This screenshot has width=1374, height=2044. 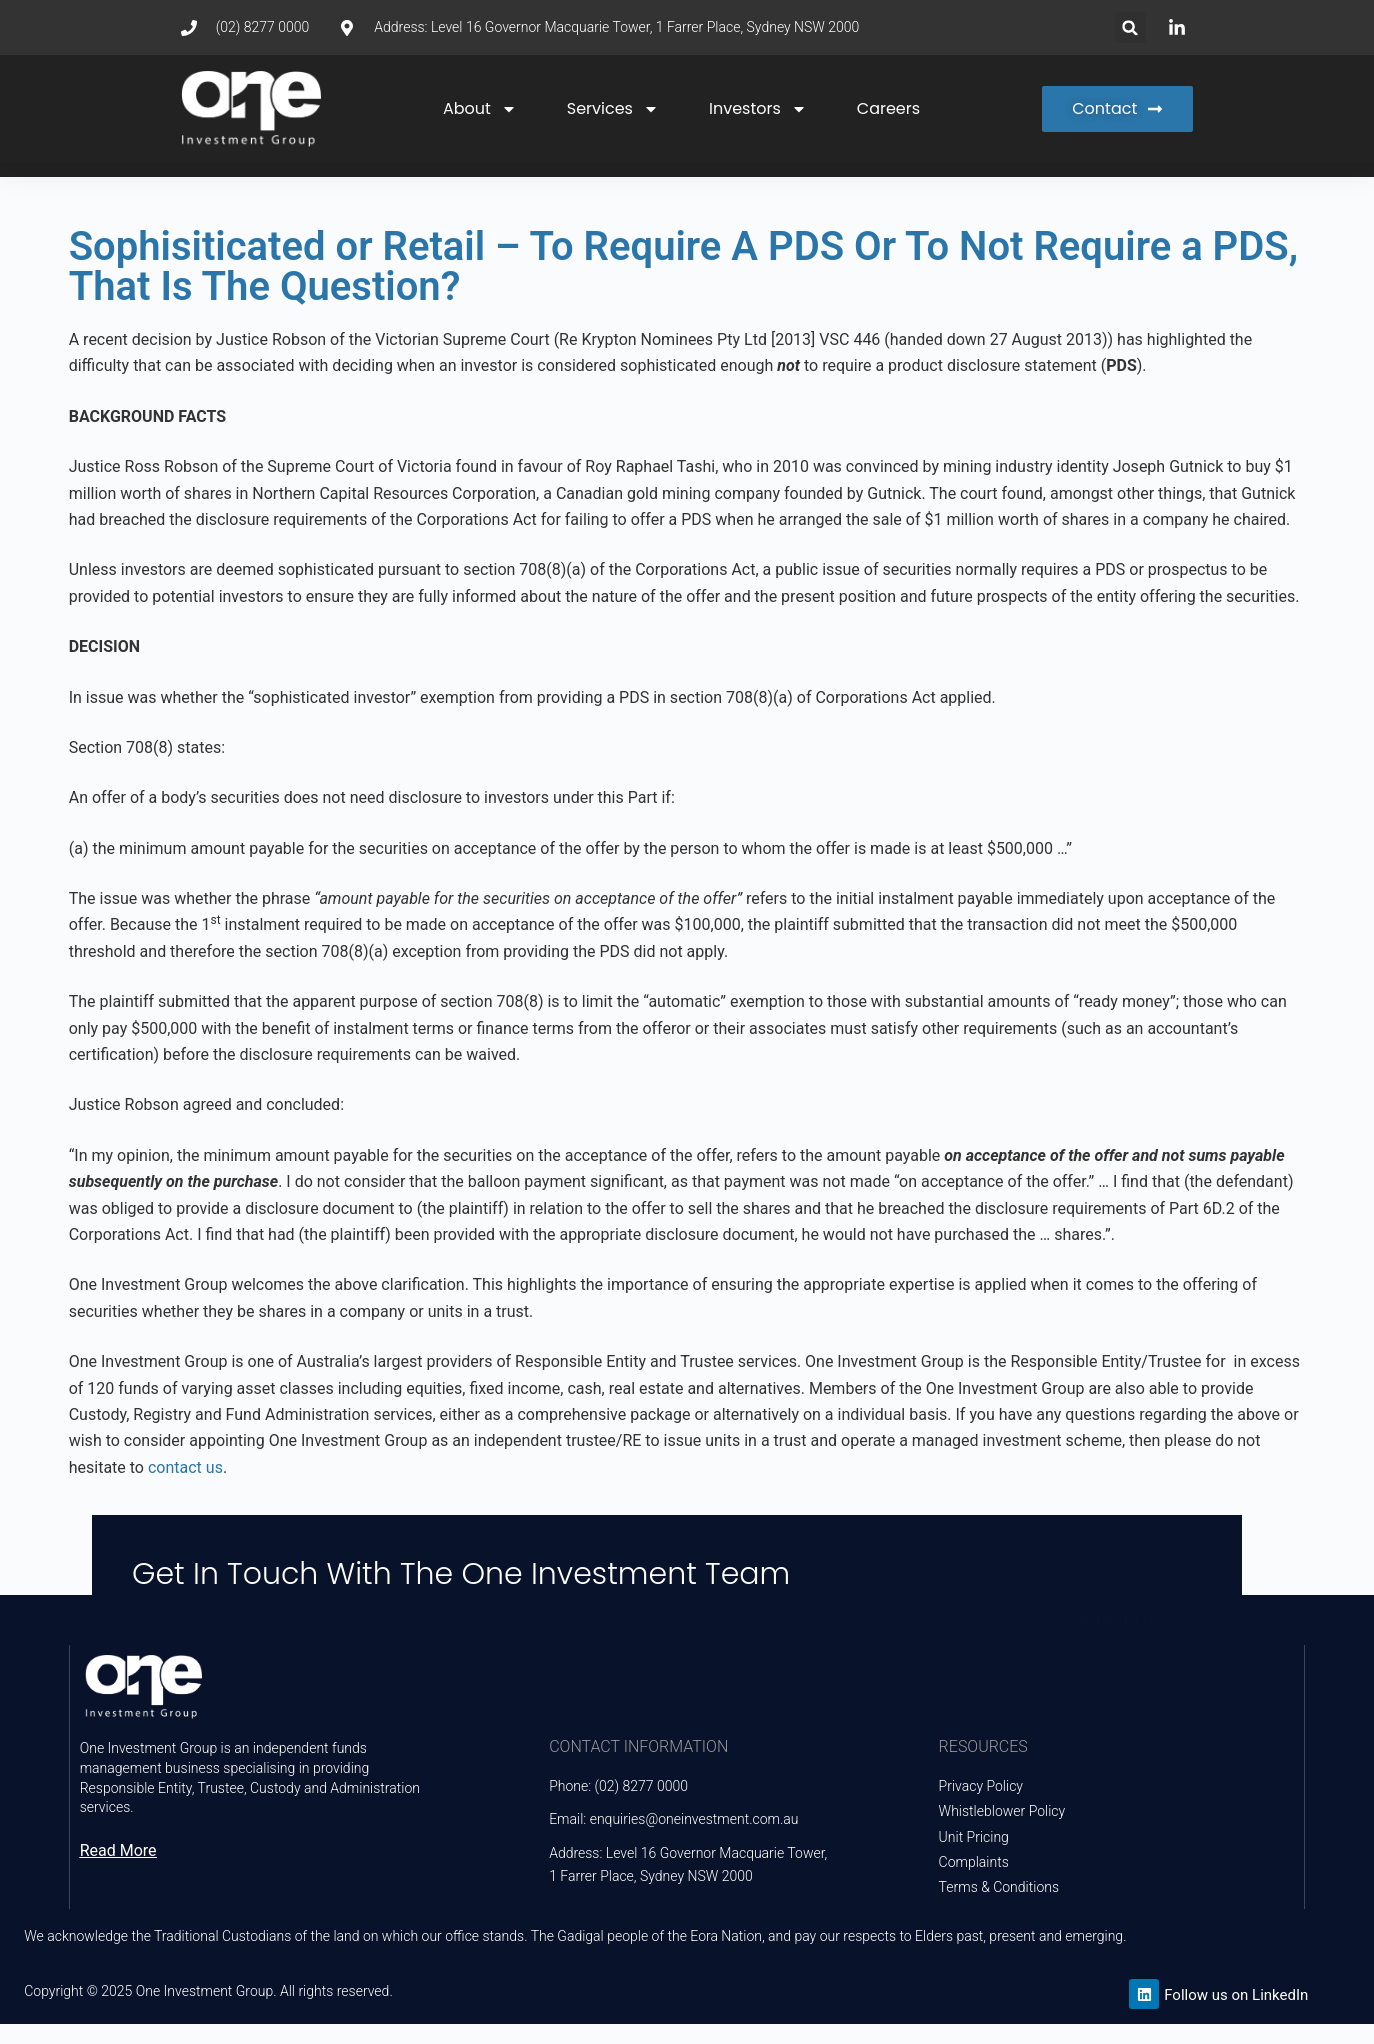 What do you see at coordinates (1130, 27) in the screenshot?
I see `[button]` at bounding box center [1130, 27].